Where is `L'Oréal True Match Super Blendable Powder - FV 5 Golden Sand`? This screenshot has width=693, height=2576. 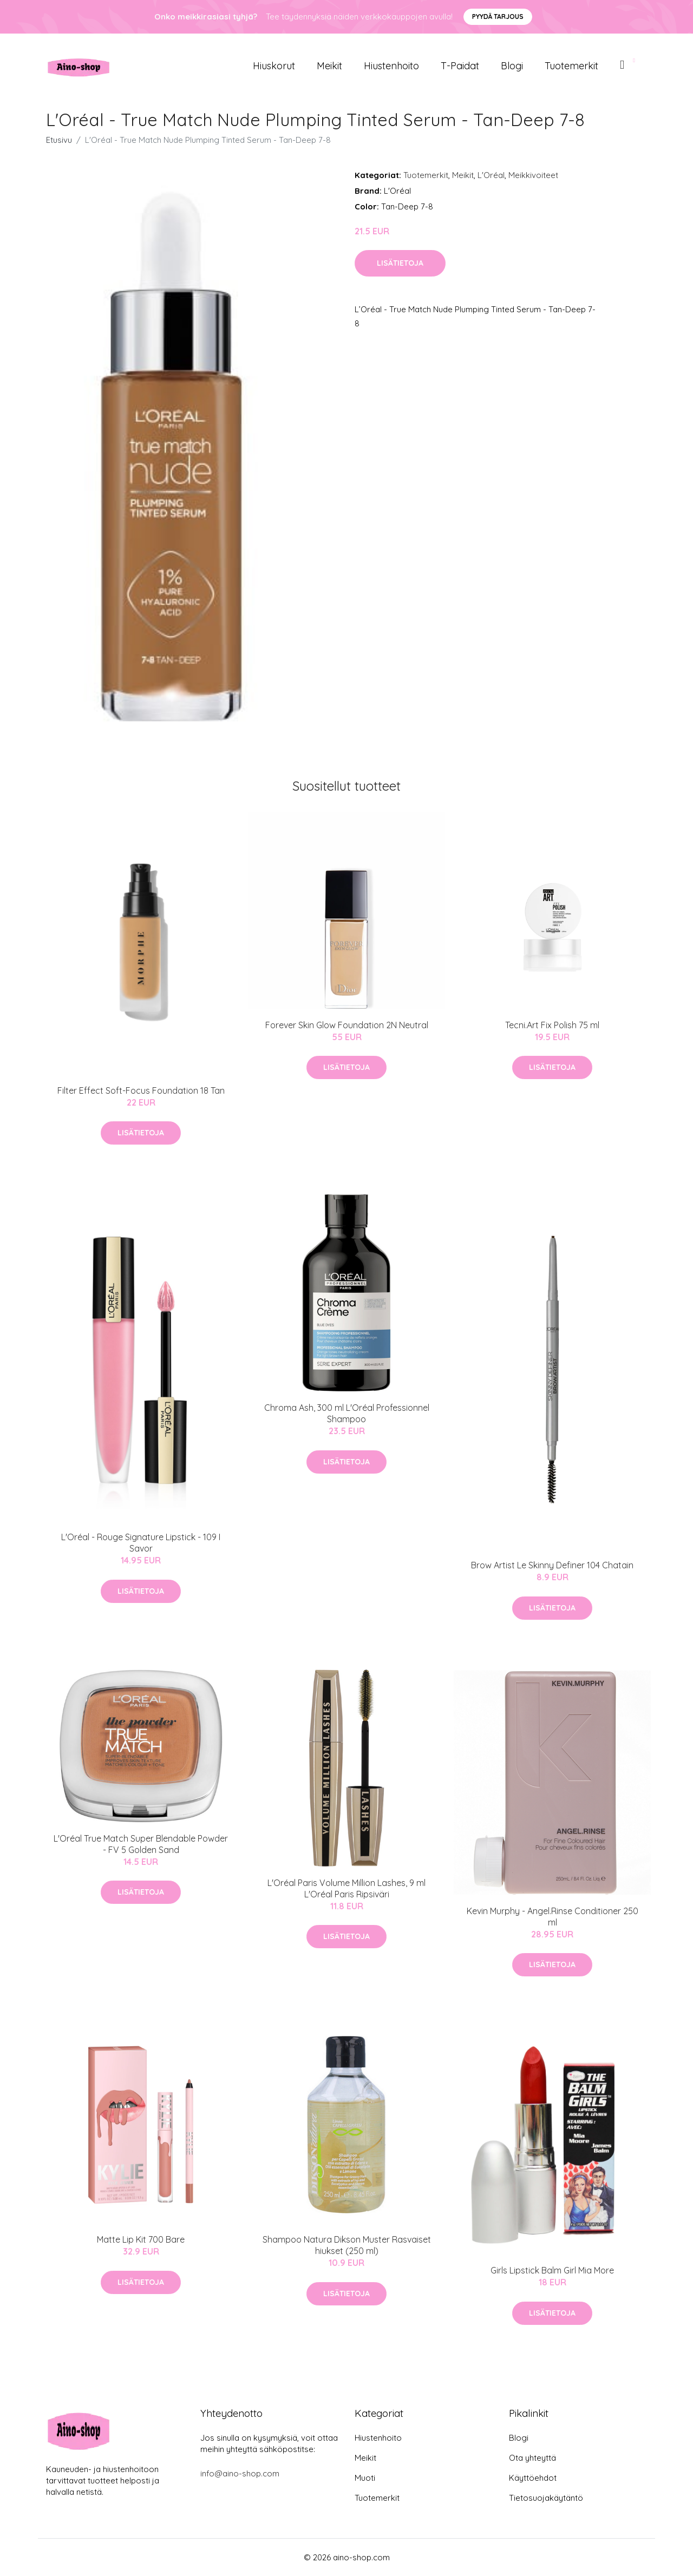
L'Oréal True Match Super Blendable Powder - FV 5 Golden Sand is located at coordinates (141, 1844).